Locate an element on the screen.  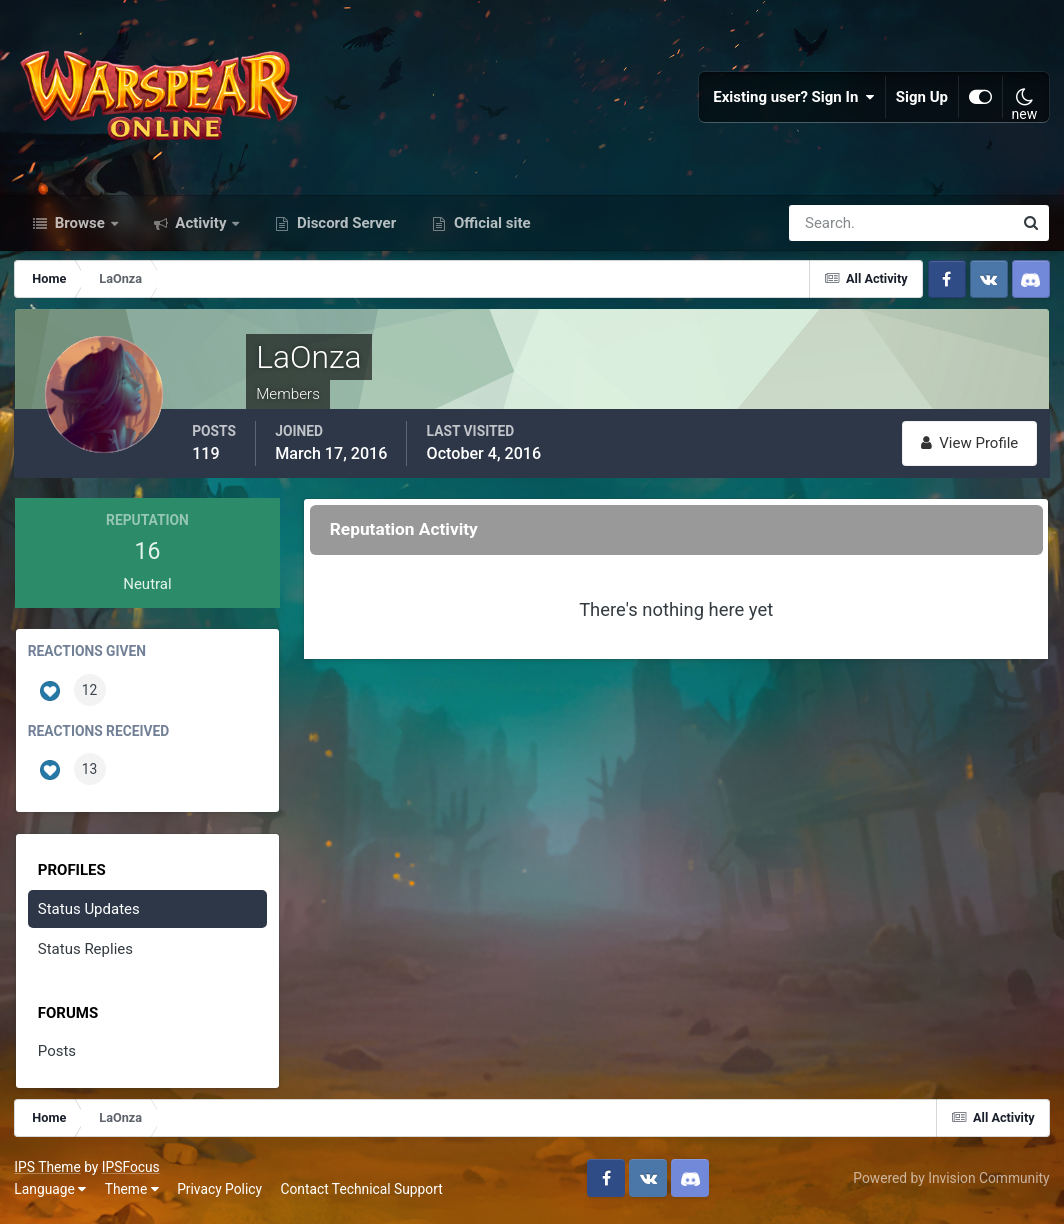
IPSFocus is located at coordinates (131, 1171).